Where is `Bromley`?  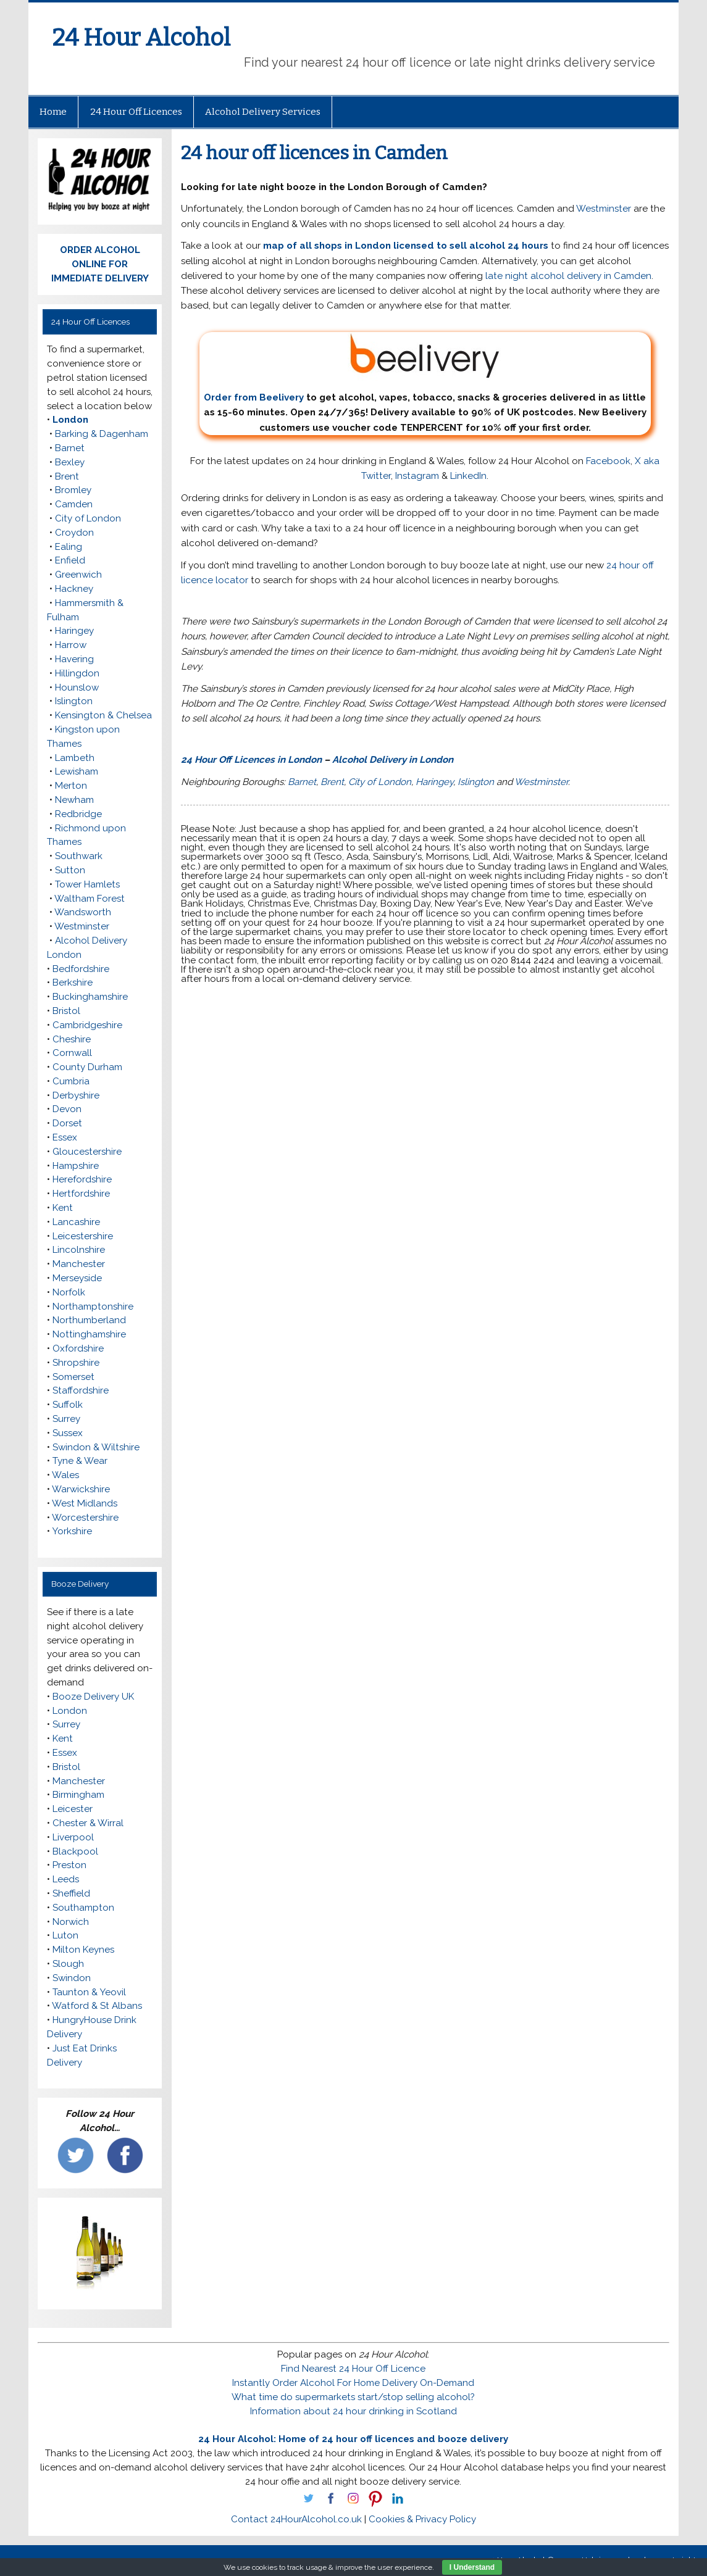
Bromley is located at coordinates (73, 490).